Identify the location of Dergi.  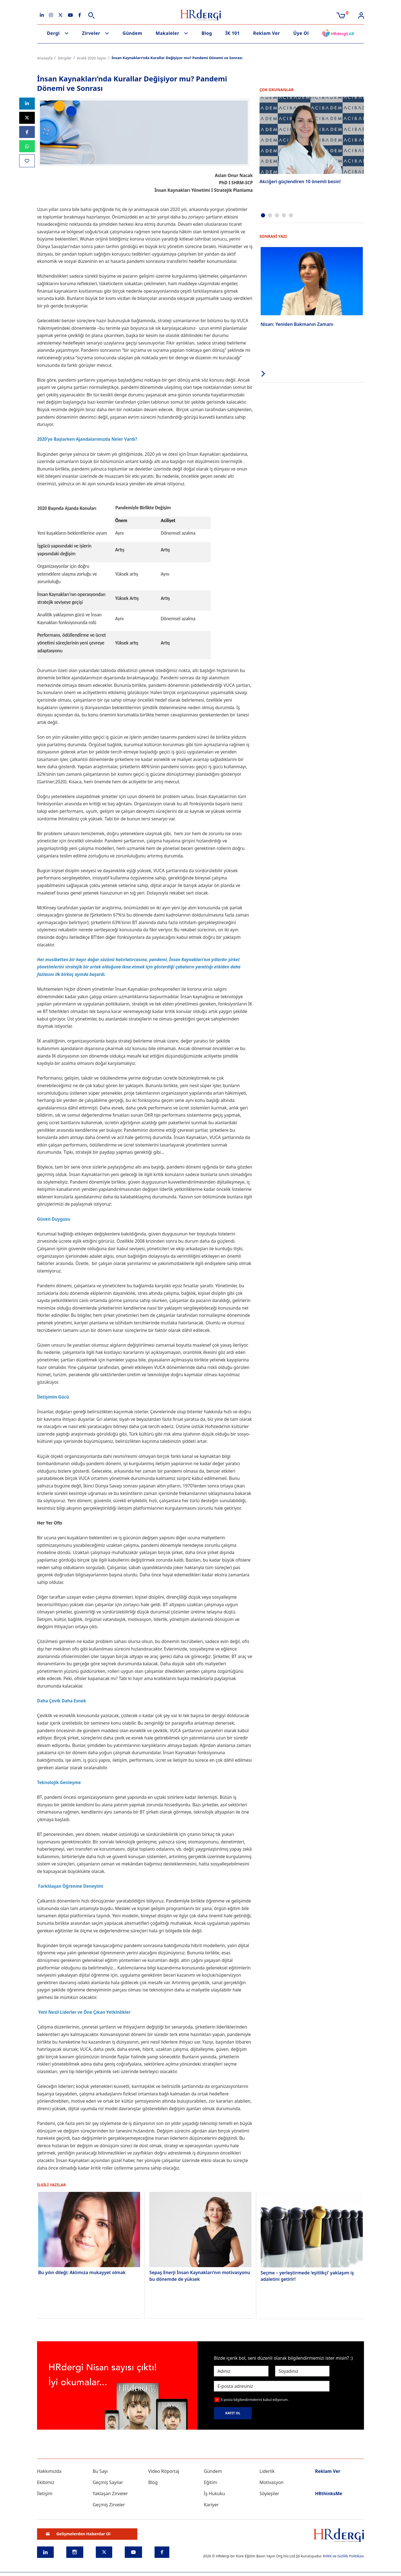
(53, 33).